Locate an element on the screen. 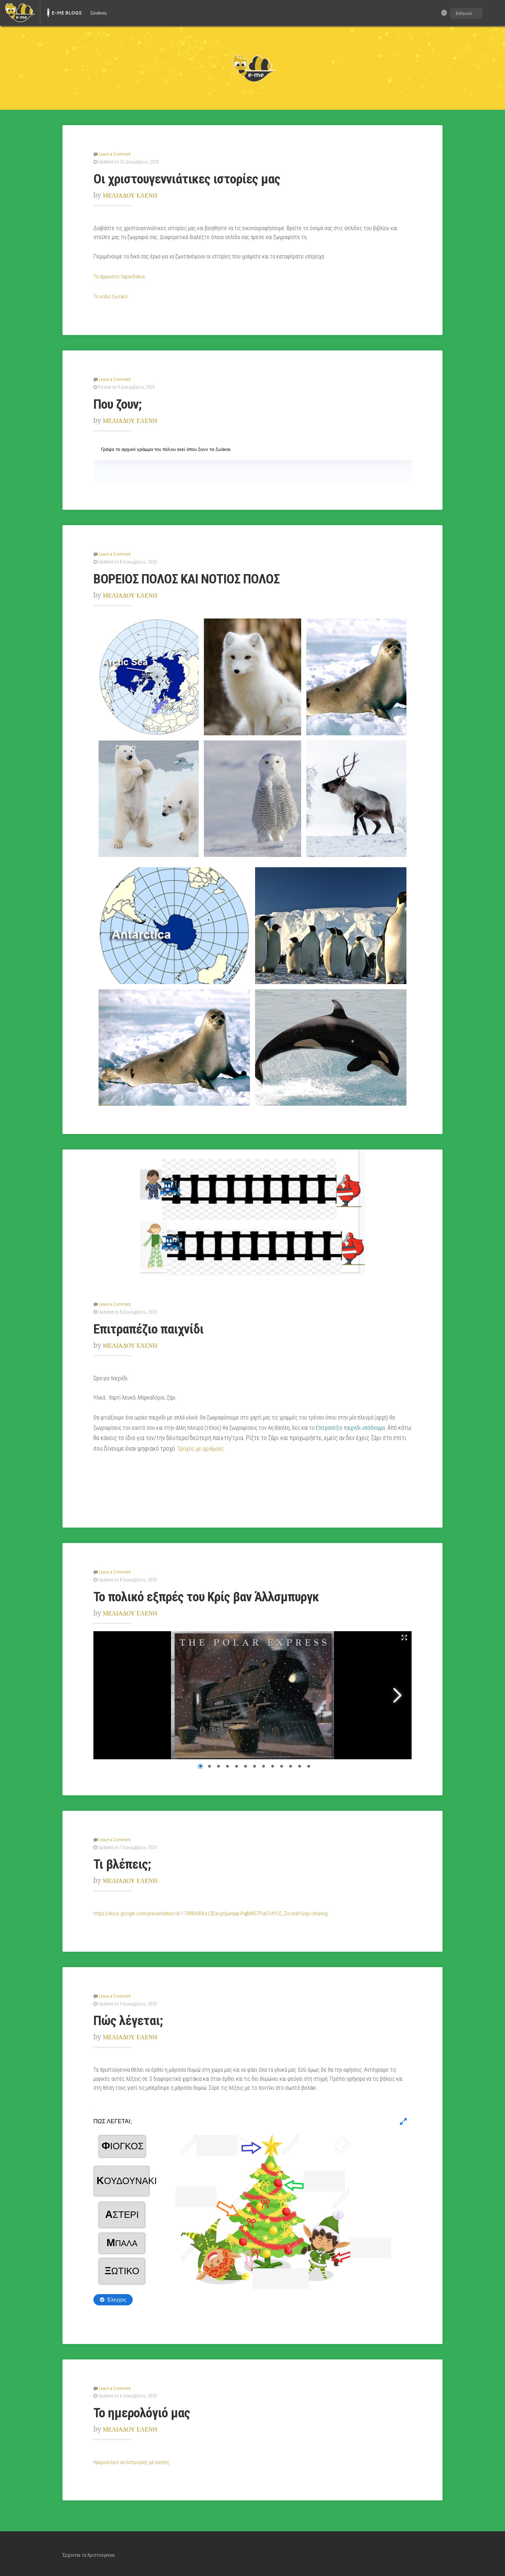 This screenshot has height=2576, width=505. ΜΕΛΙΑΔΟΥ ΕΛΕΝΗ is located at coordinates (133, 195).